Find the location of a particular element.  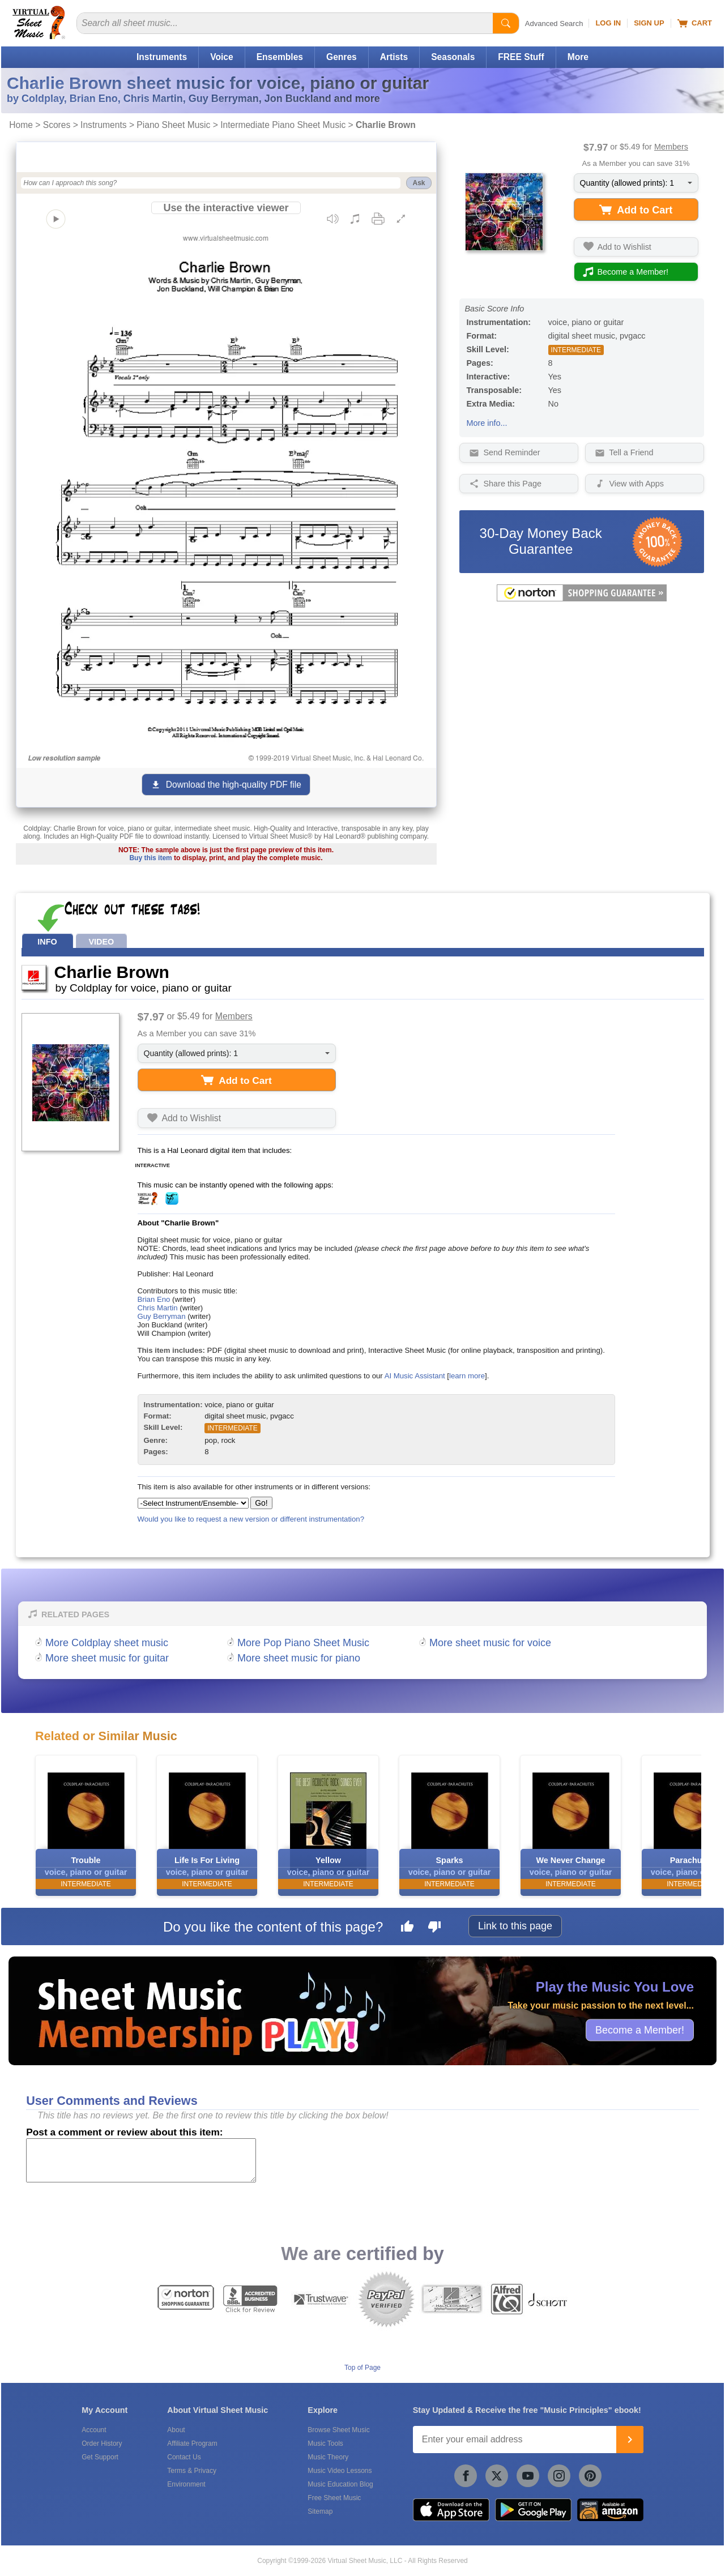

Buy this item is located at coordinates (150, 858).